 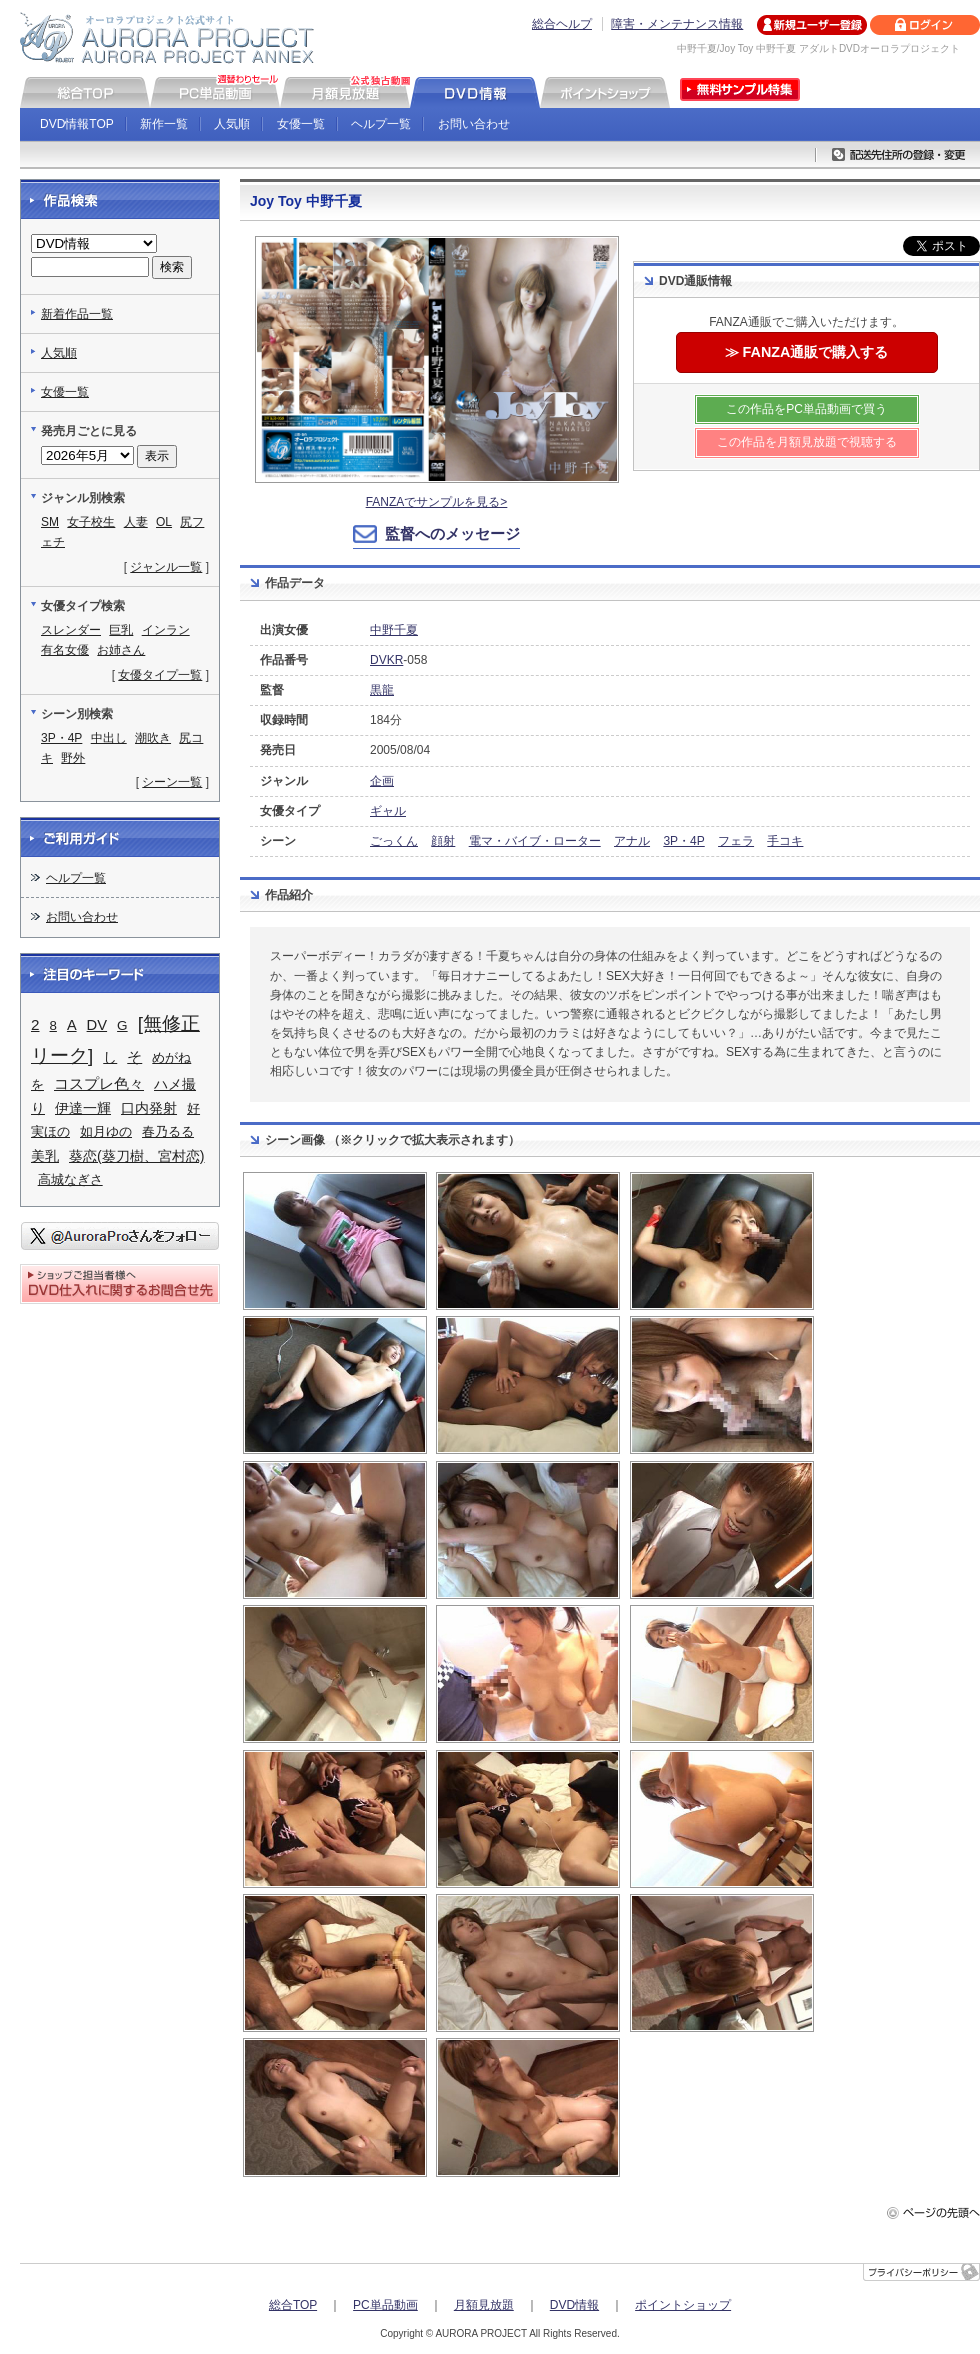 I want to click on フェラ, so click(x=736, y=841).